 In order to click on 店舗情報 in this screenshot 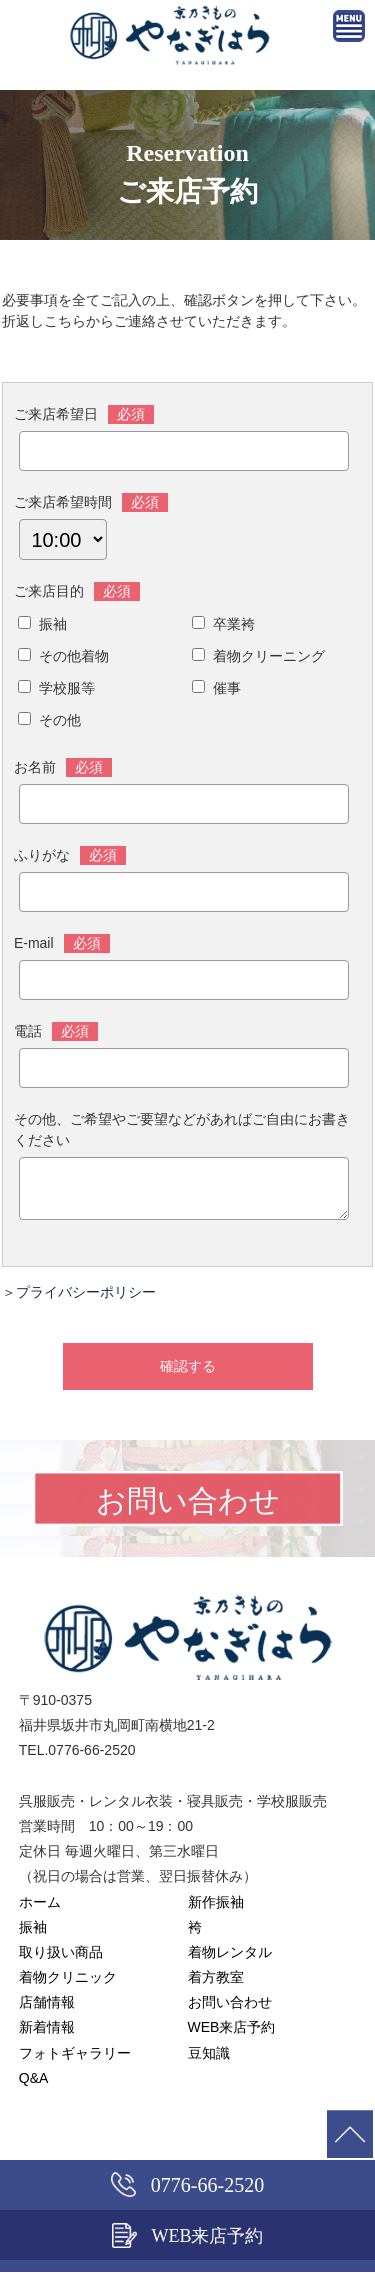, I will do `click(47, 2010)`.